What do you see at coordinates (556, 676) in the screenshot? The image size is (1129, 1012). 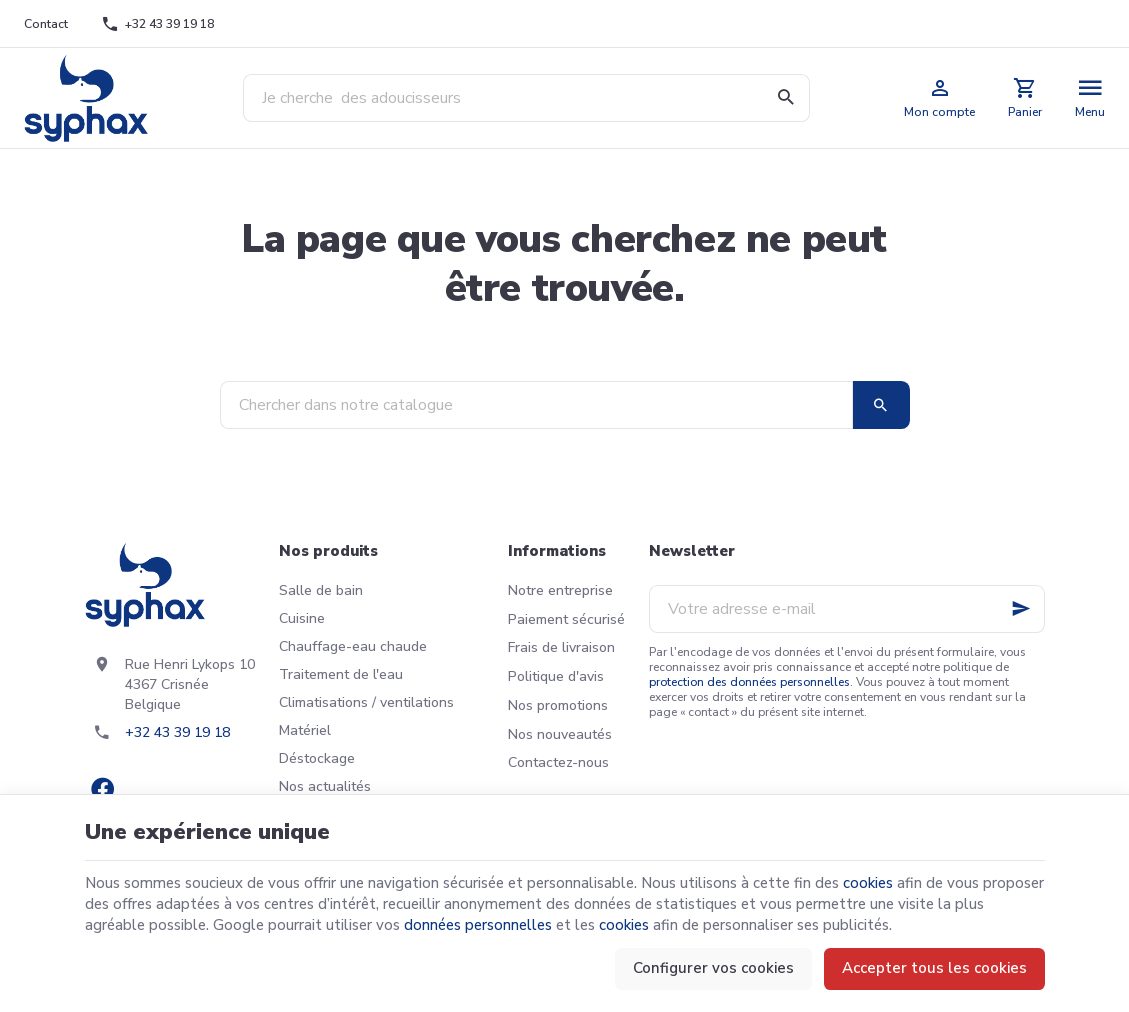 I see `Politique d'avis` at bounding box center [556, 676].